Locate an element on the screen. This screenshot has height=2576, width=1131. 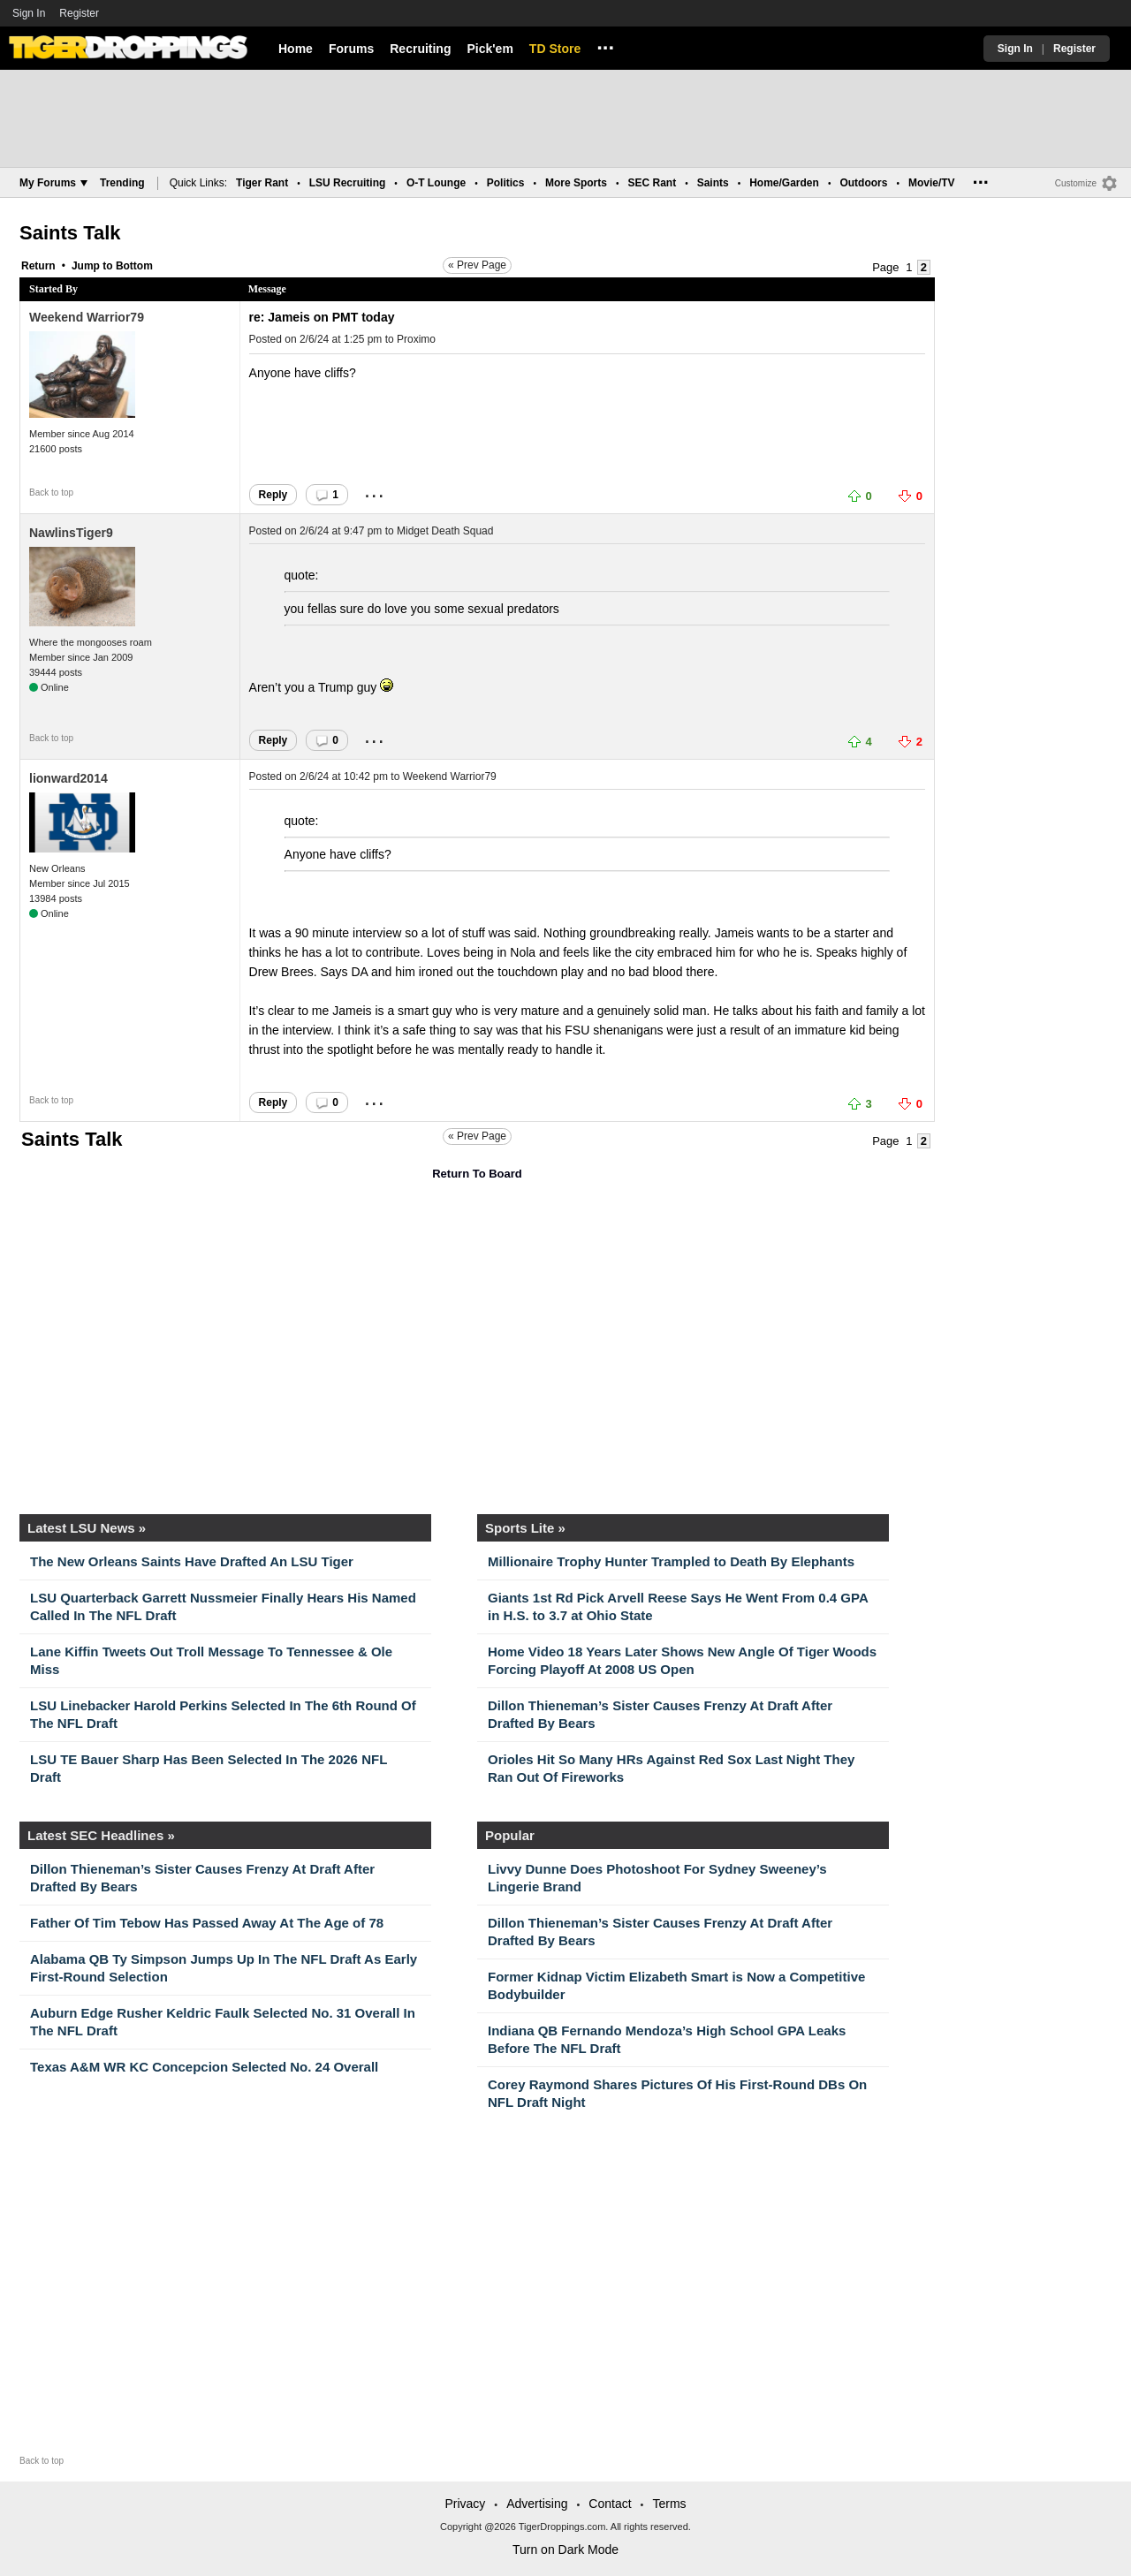
Return is located at coordinates (38, 266).